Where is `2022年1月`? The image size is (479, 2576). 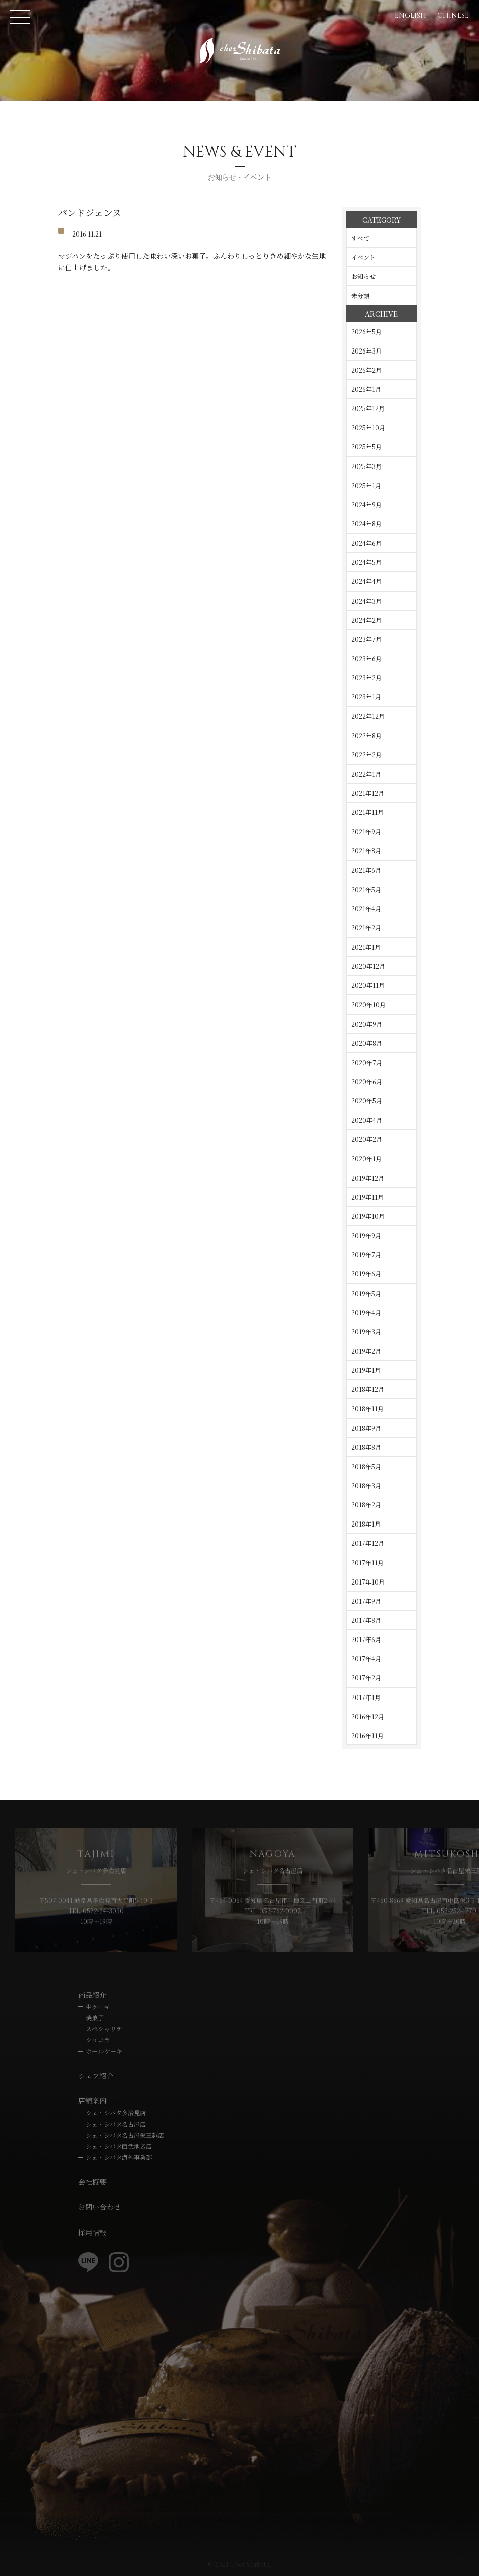
2022年1月 is located at coordinates (366, 774).